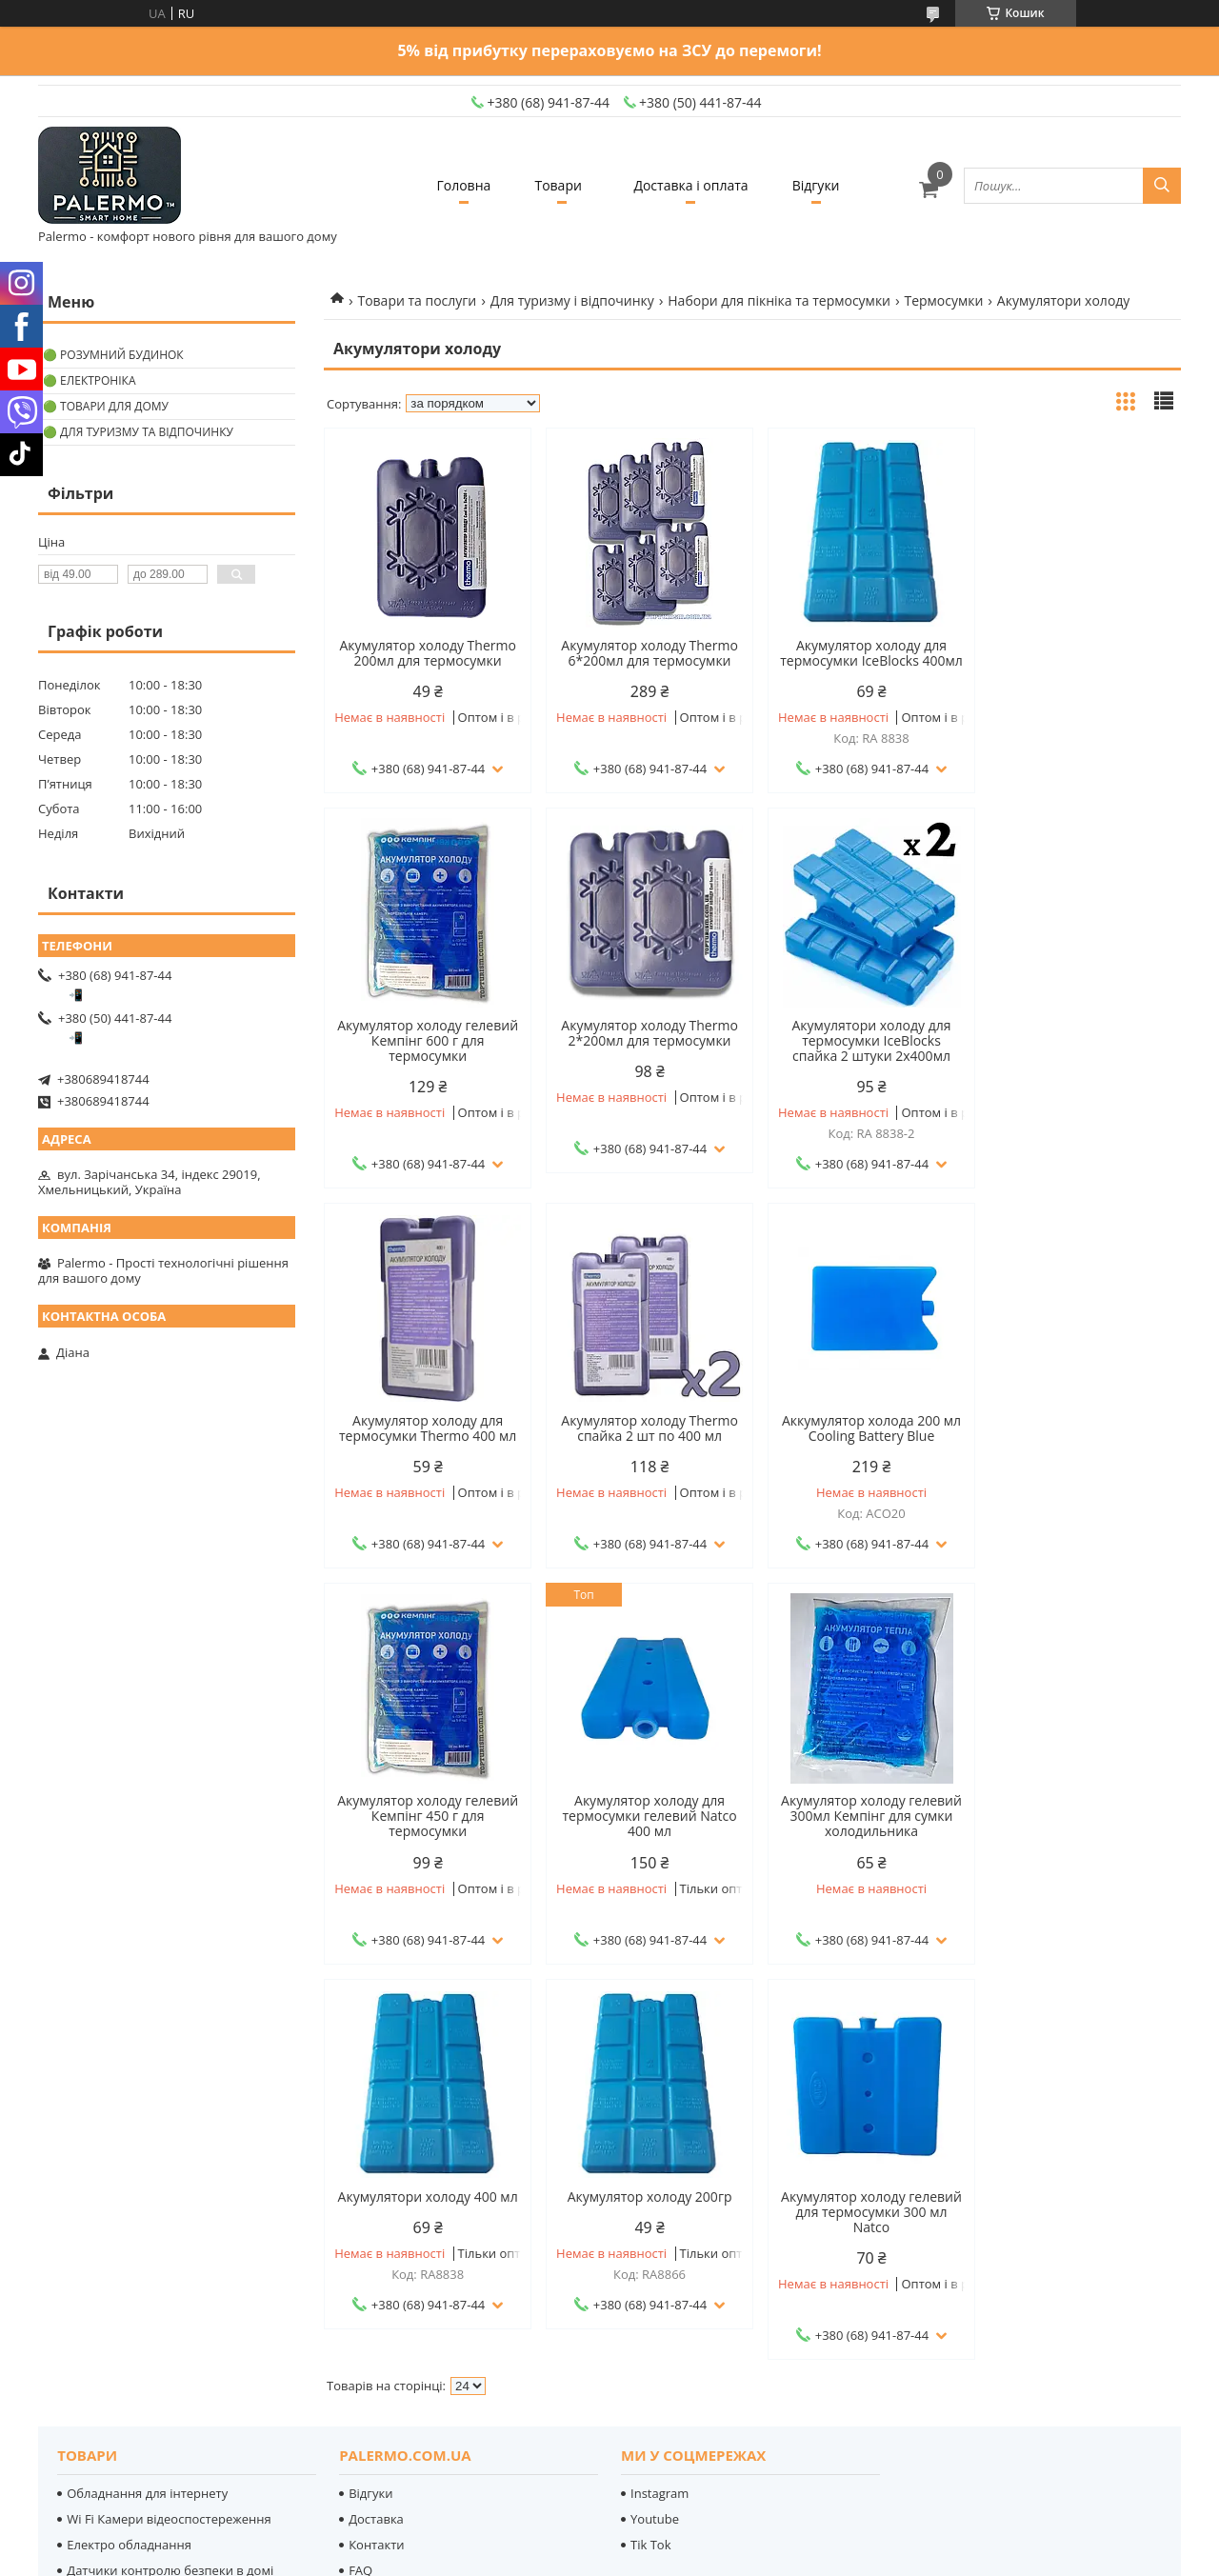  What do you see at coordinates (1079, 1451) in the screenshot?
I see `Акумулятор холоду гелевий 300мл Кемпінг для сумки холодильника` at bounding box center [1079, 1451].